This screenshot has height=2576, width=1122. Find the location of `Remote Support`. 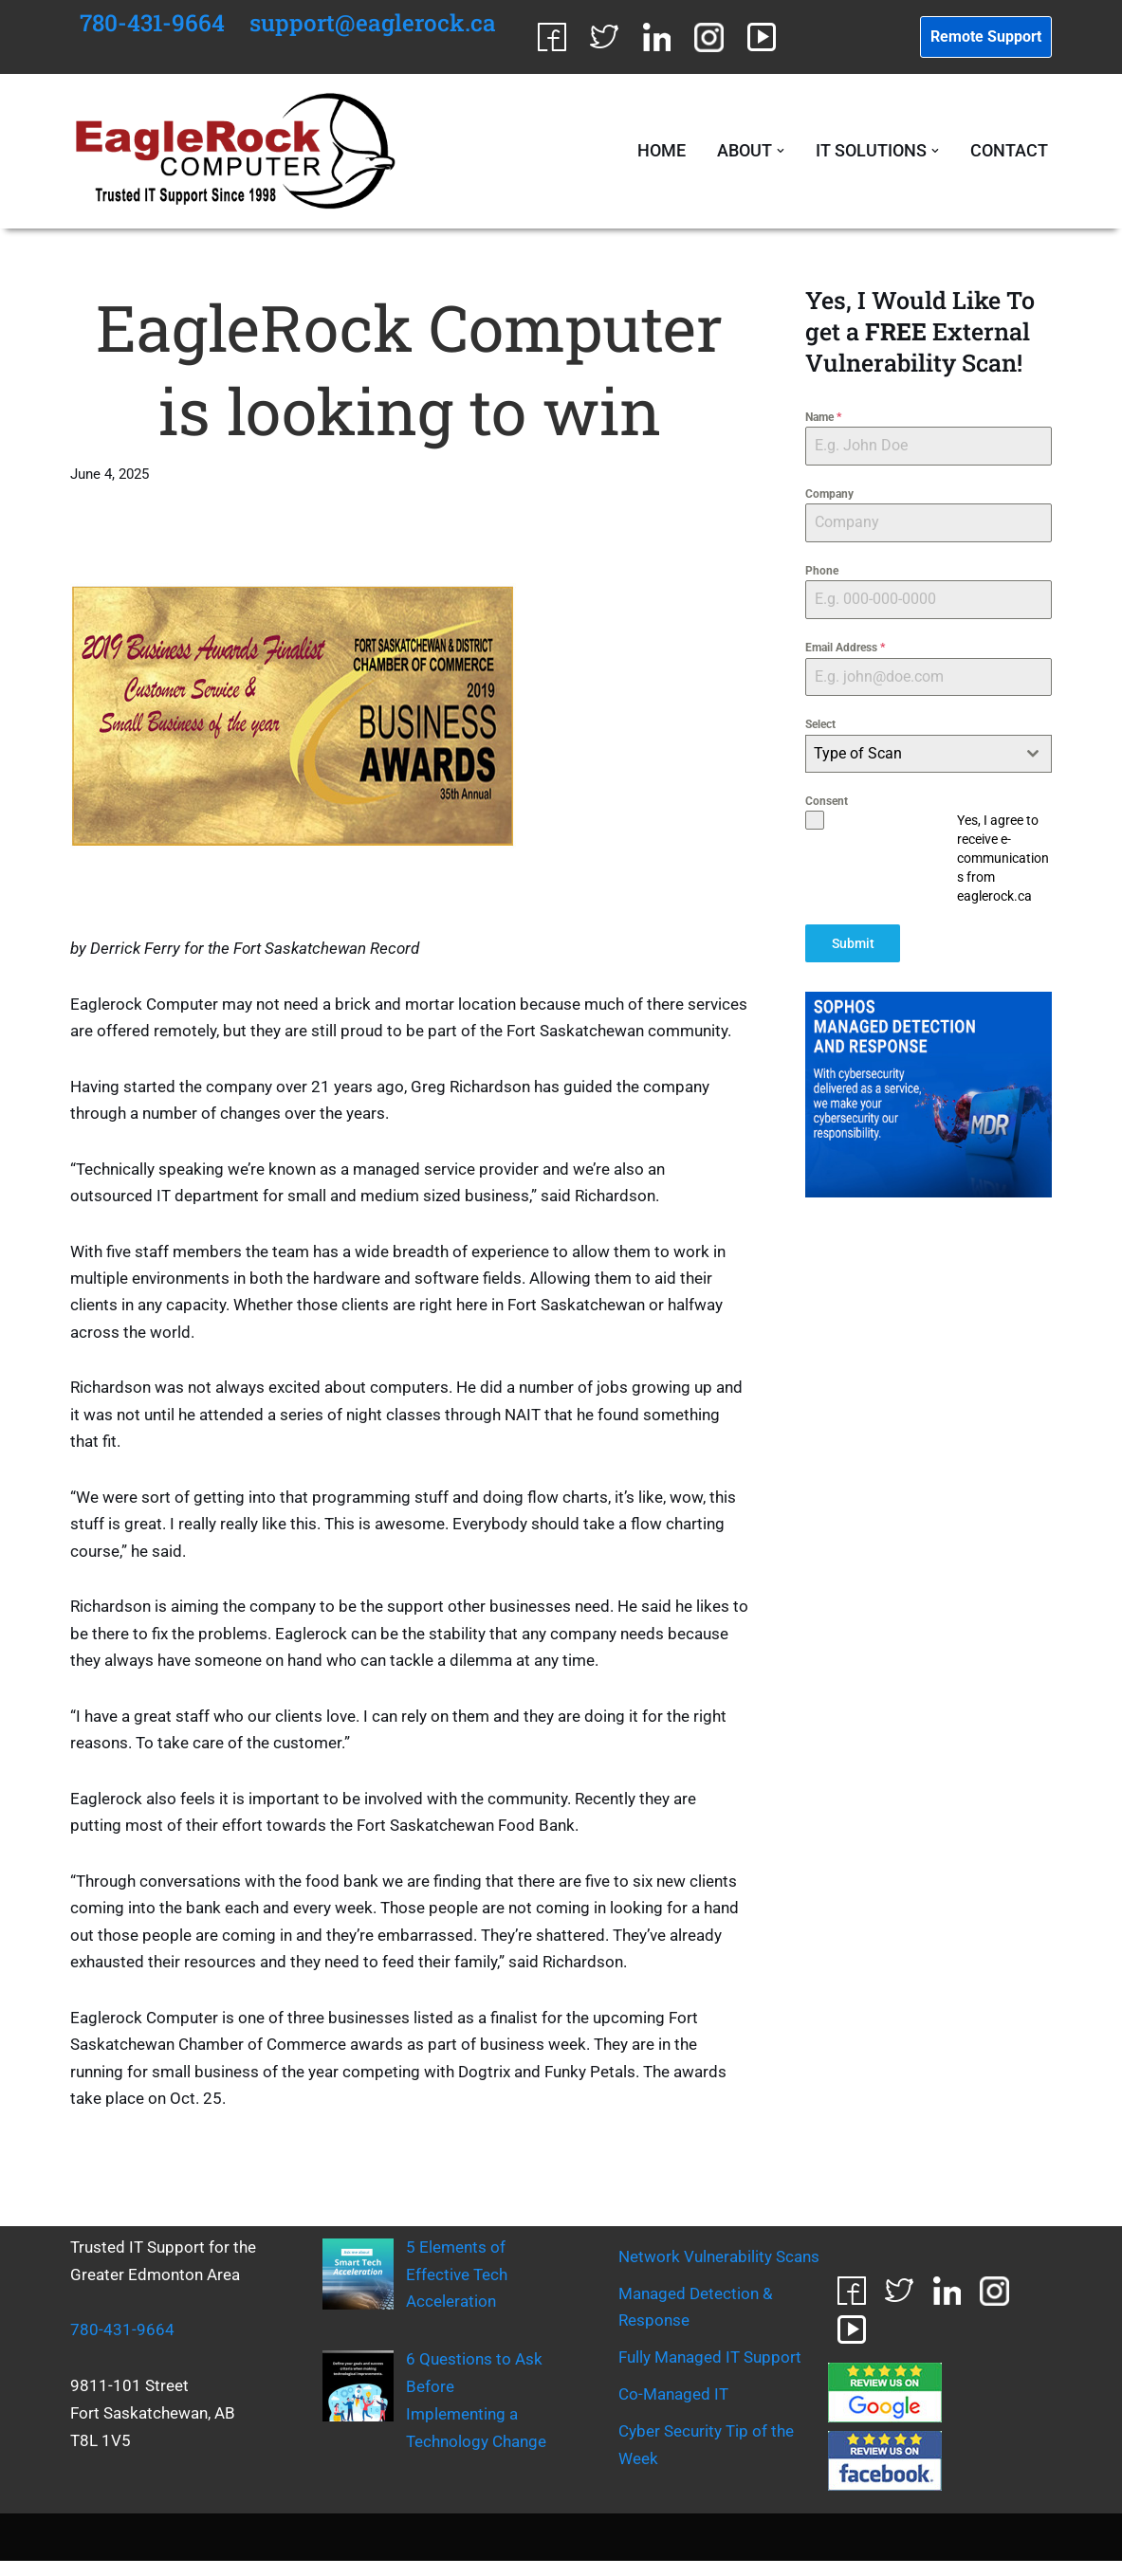

Remote Support is located at coordinates (985, 36).